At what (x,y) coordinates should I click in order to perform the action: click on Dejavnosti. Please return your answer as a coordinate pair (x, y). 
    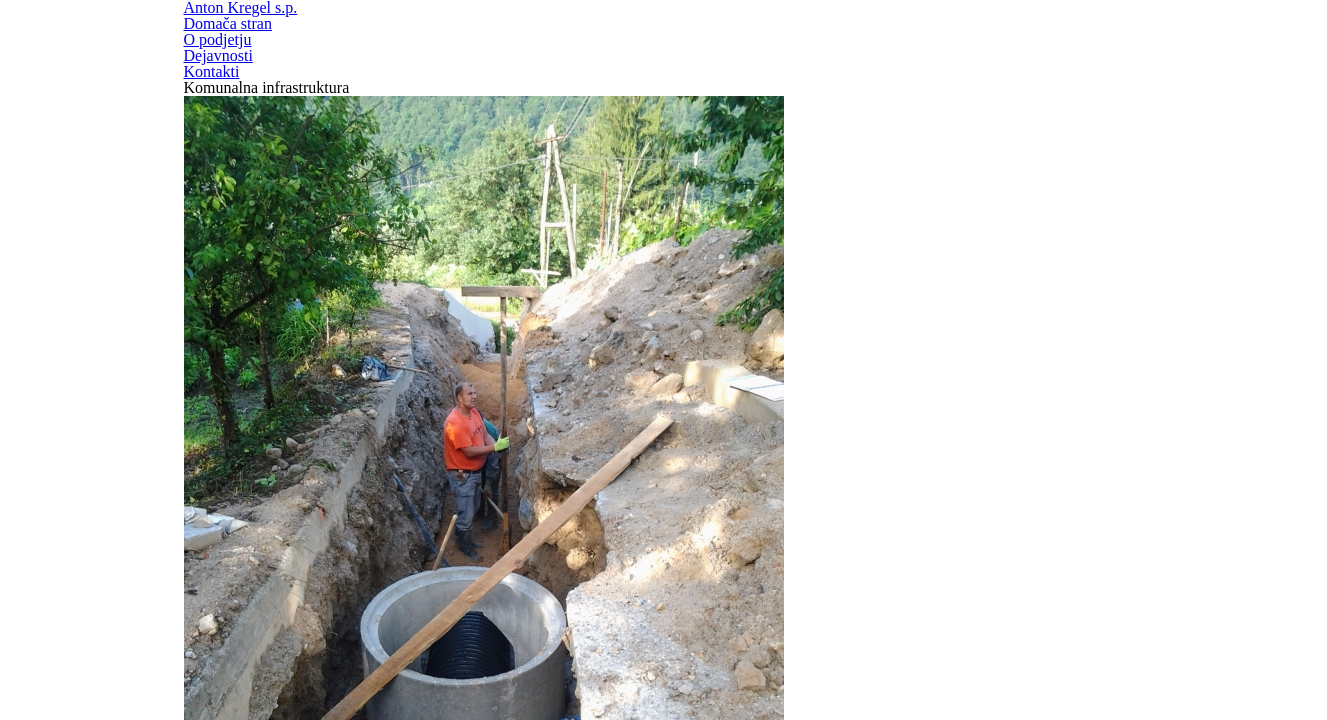
    Looking at the image, I should click on (1066, 56).